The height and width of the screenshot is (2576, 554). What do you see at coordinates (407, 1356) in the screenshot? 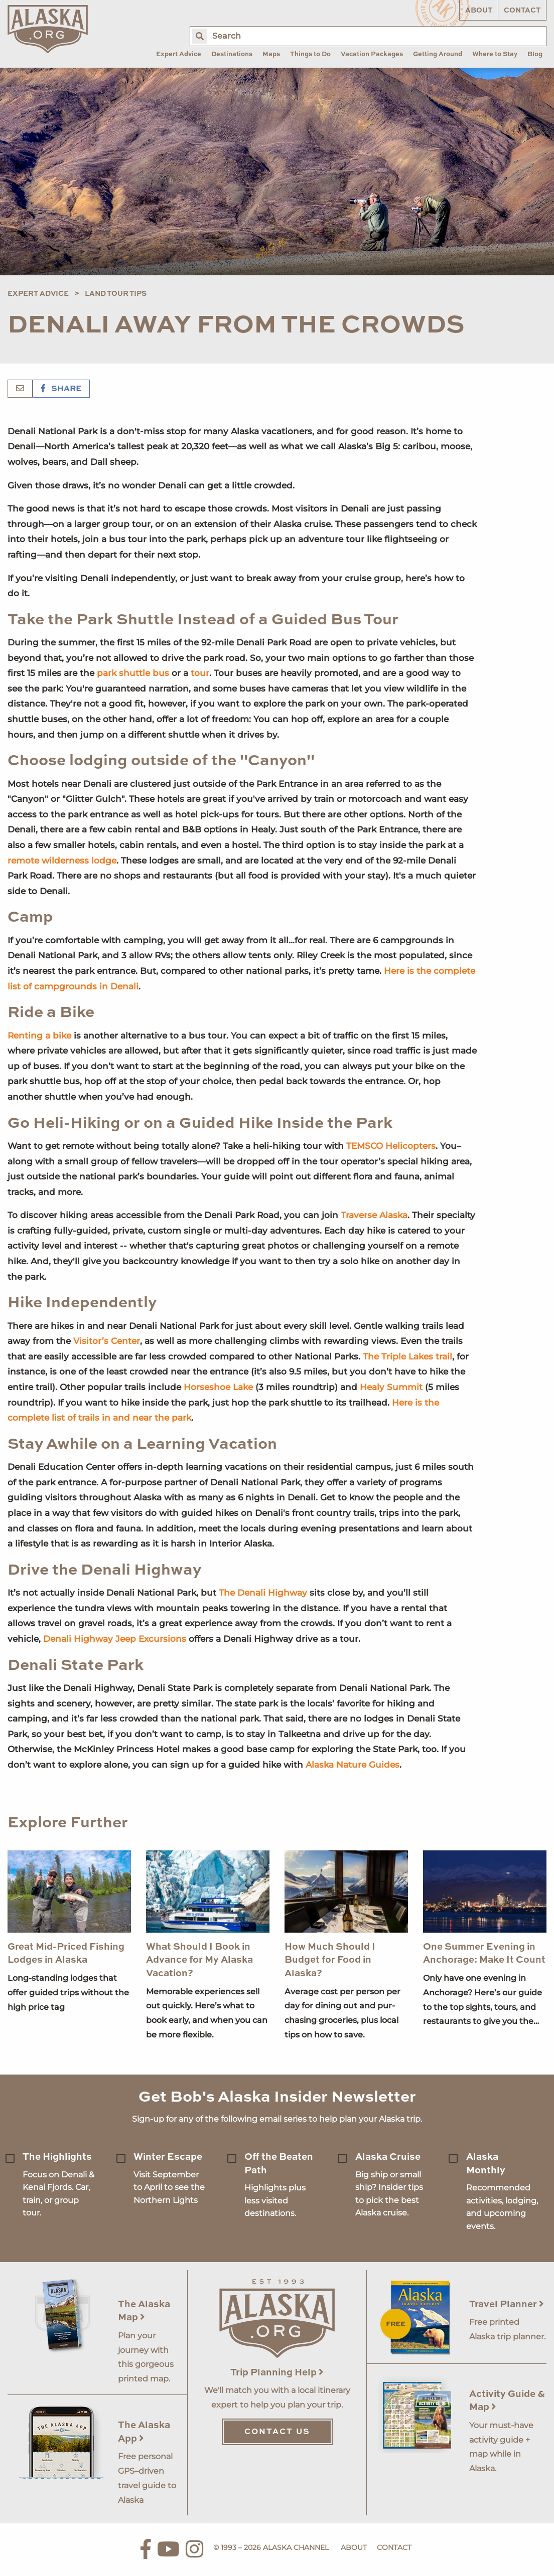
I see `The Triple Lakes trail` at bounding box center [407, 1356].